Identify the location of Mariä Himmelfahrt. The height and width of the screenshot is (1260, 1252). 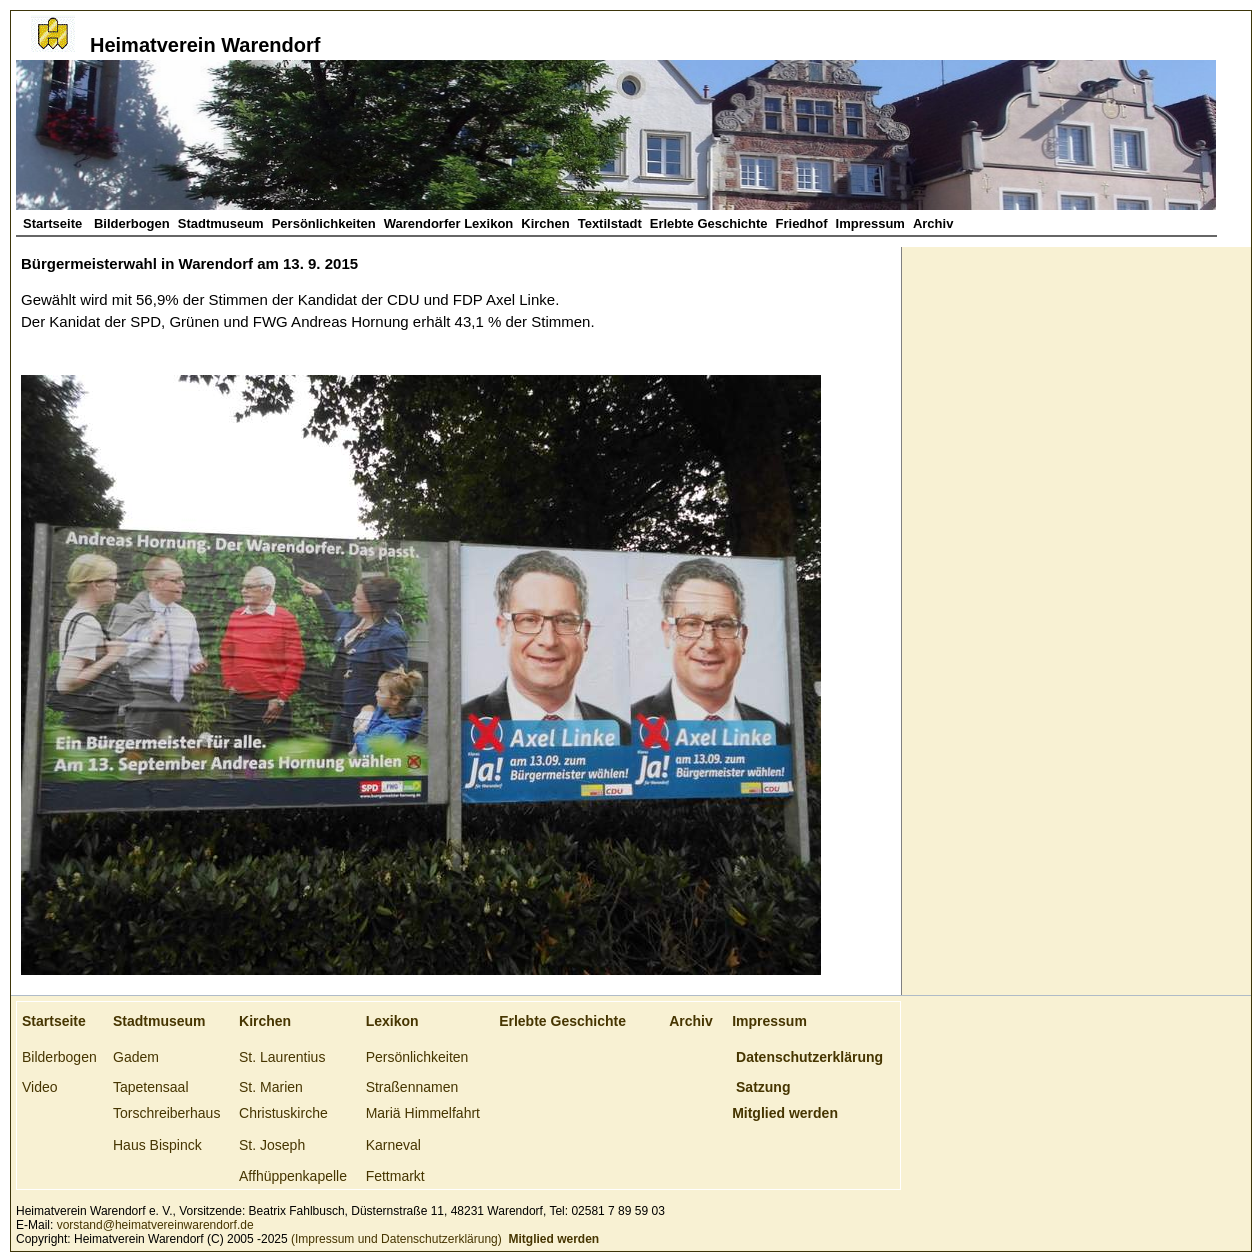
(423, 1113).